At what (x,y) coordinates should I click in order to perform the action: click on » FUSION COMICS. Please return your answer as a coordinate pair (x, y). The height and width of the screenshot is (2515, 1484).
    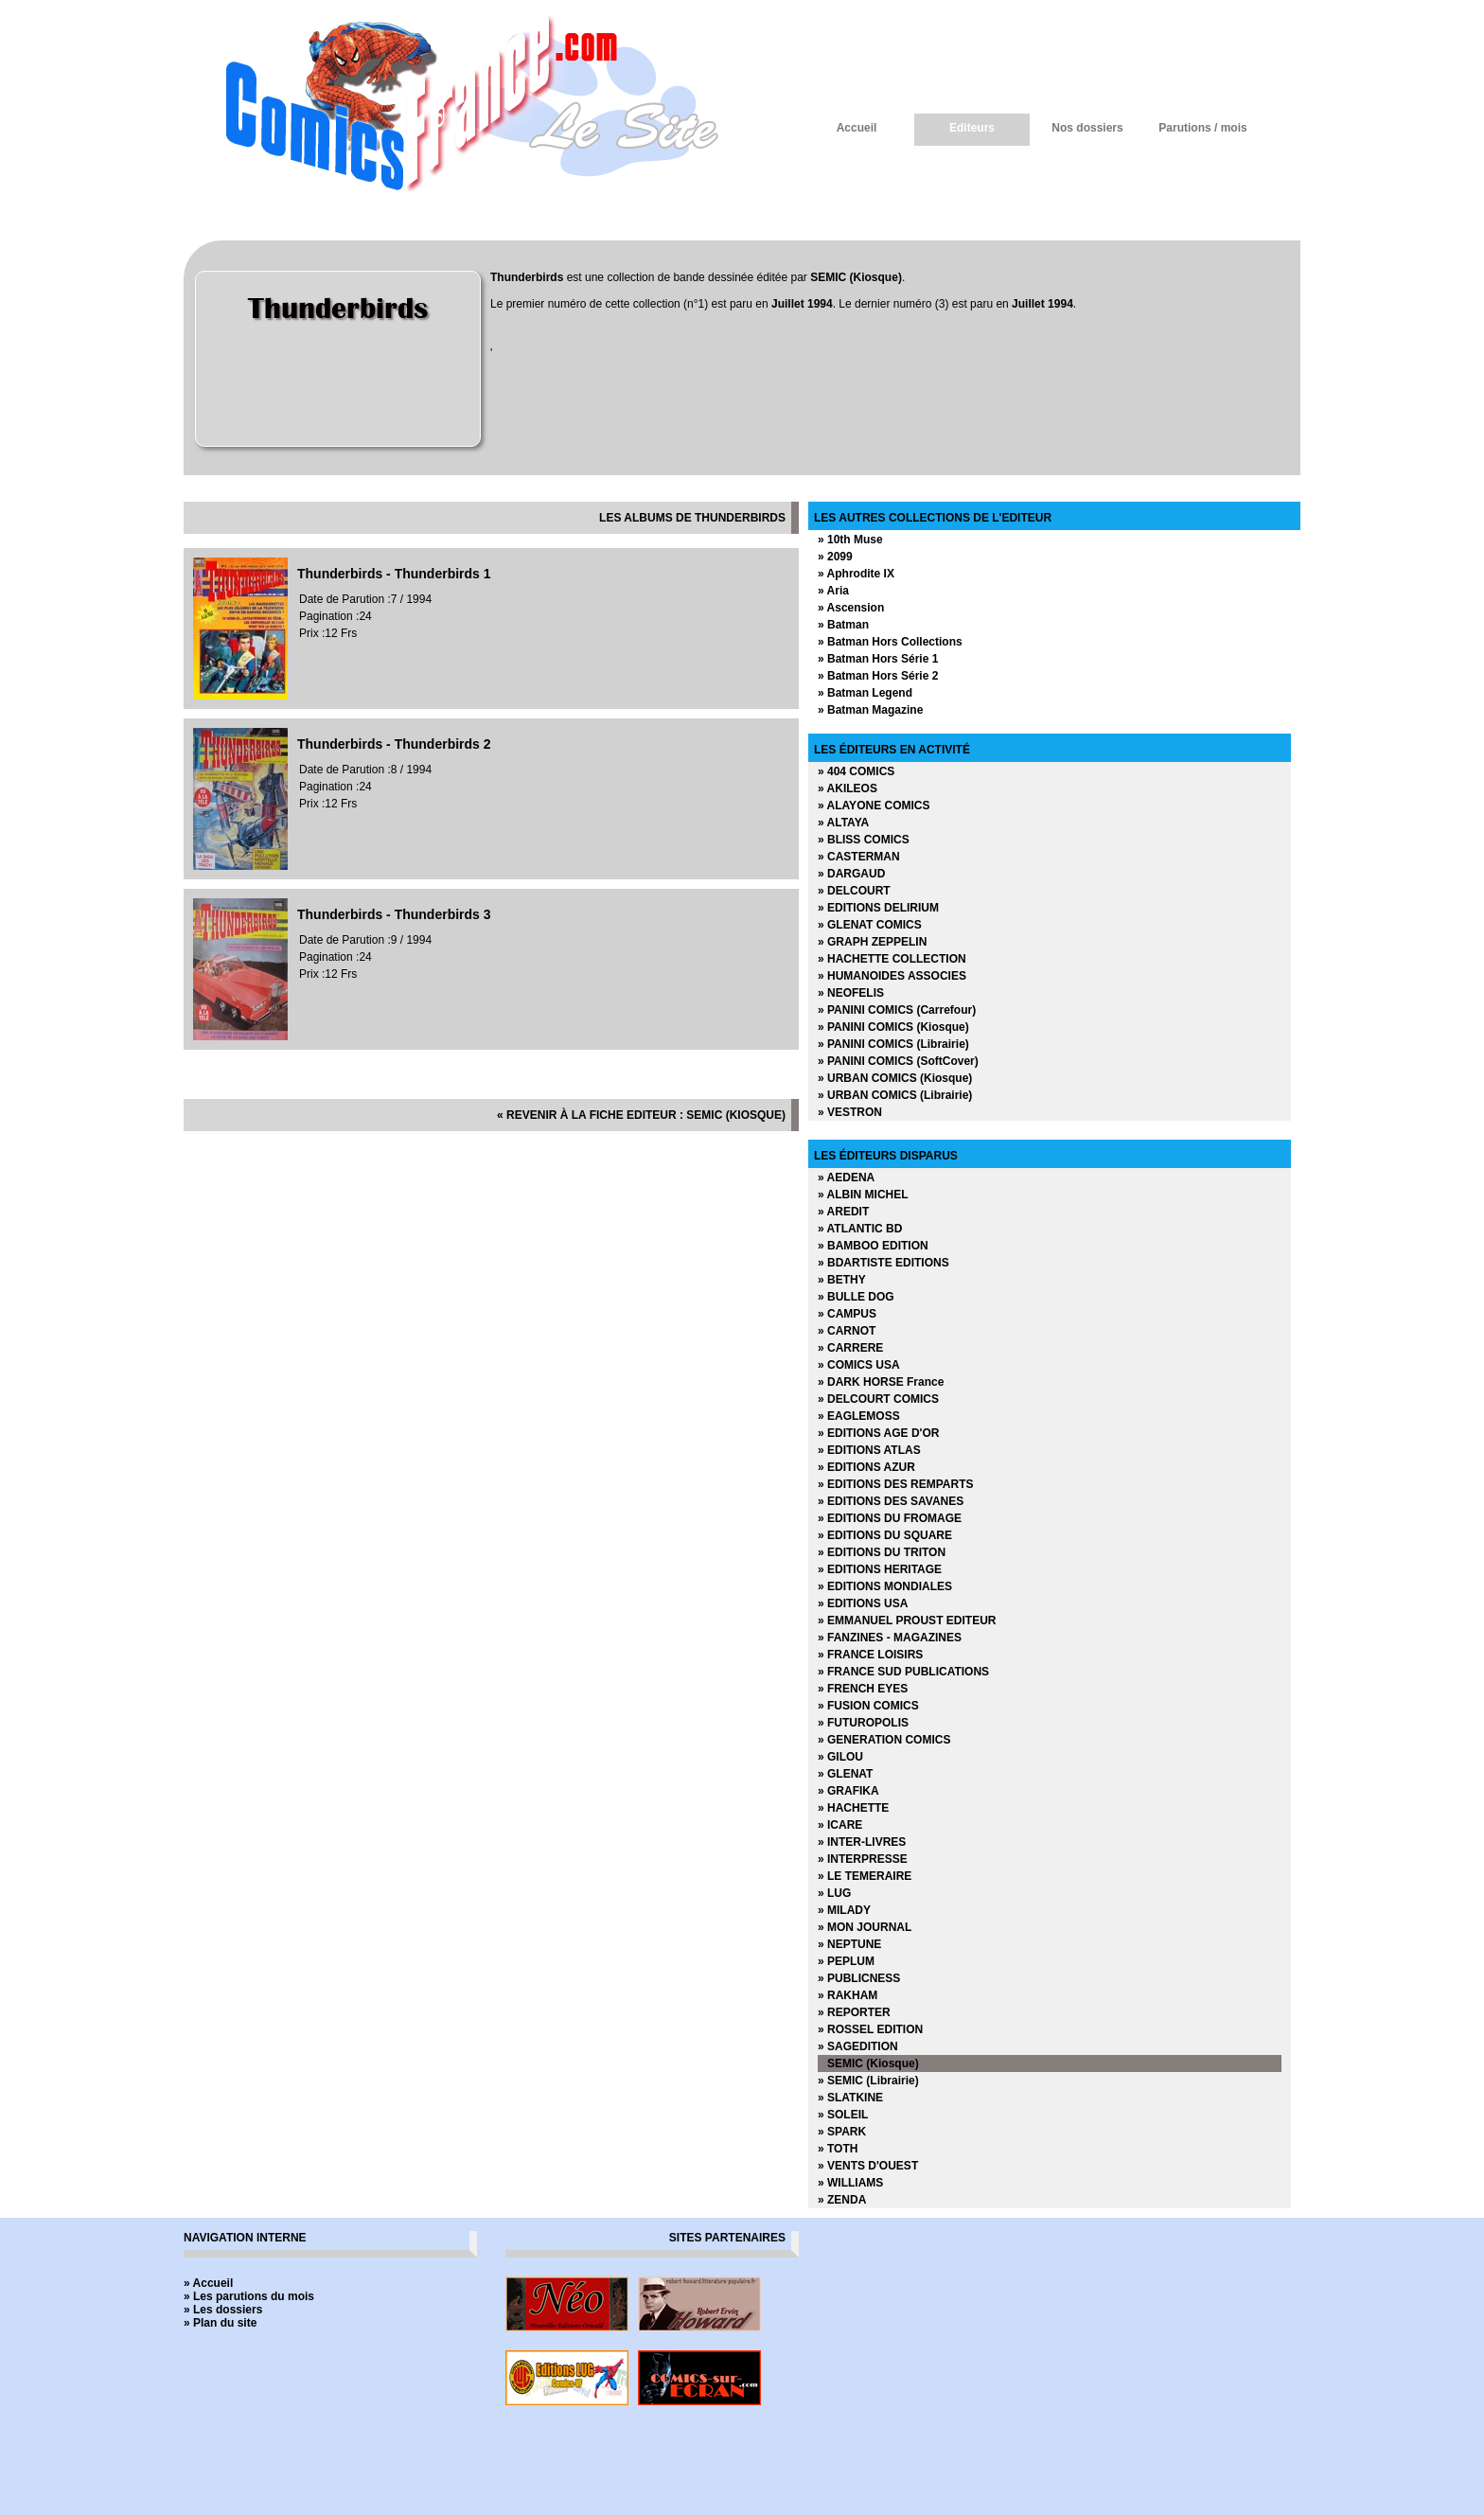
    Looking at the image, I should click on (868, 1705).